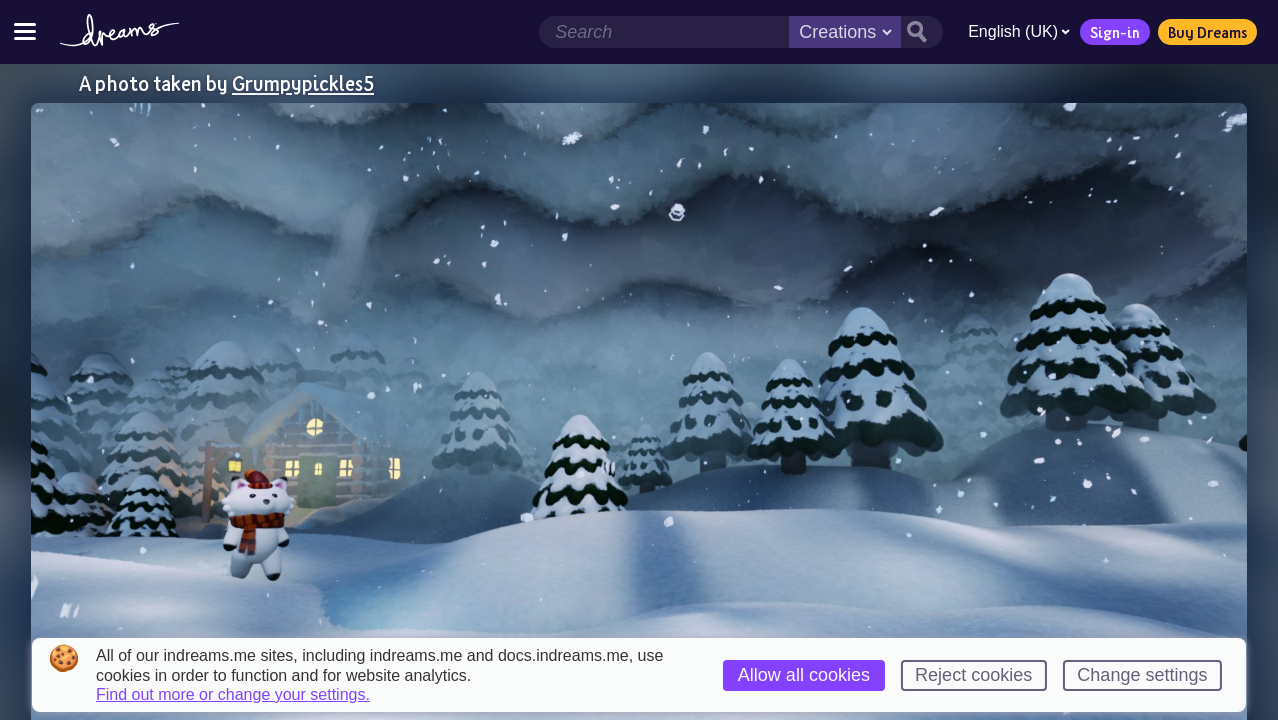 The image size is (1278, 720). I want to click on Allow all cookies, so click(804, 675).